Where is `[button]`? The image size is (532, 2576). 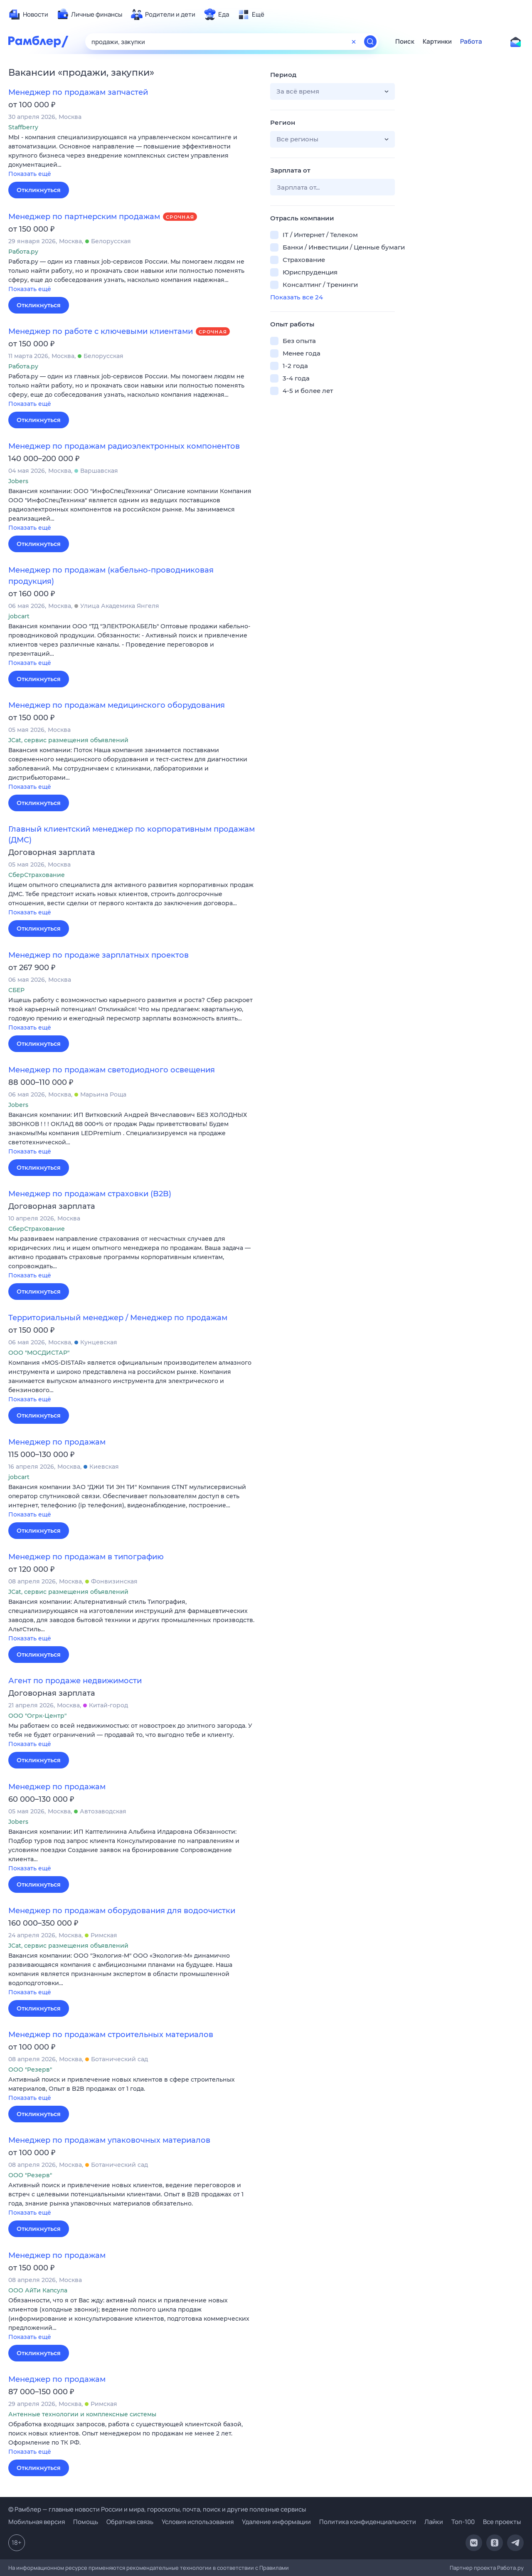 [button] is located at coordinates (133, 156).